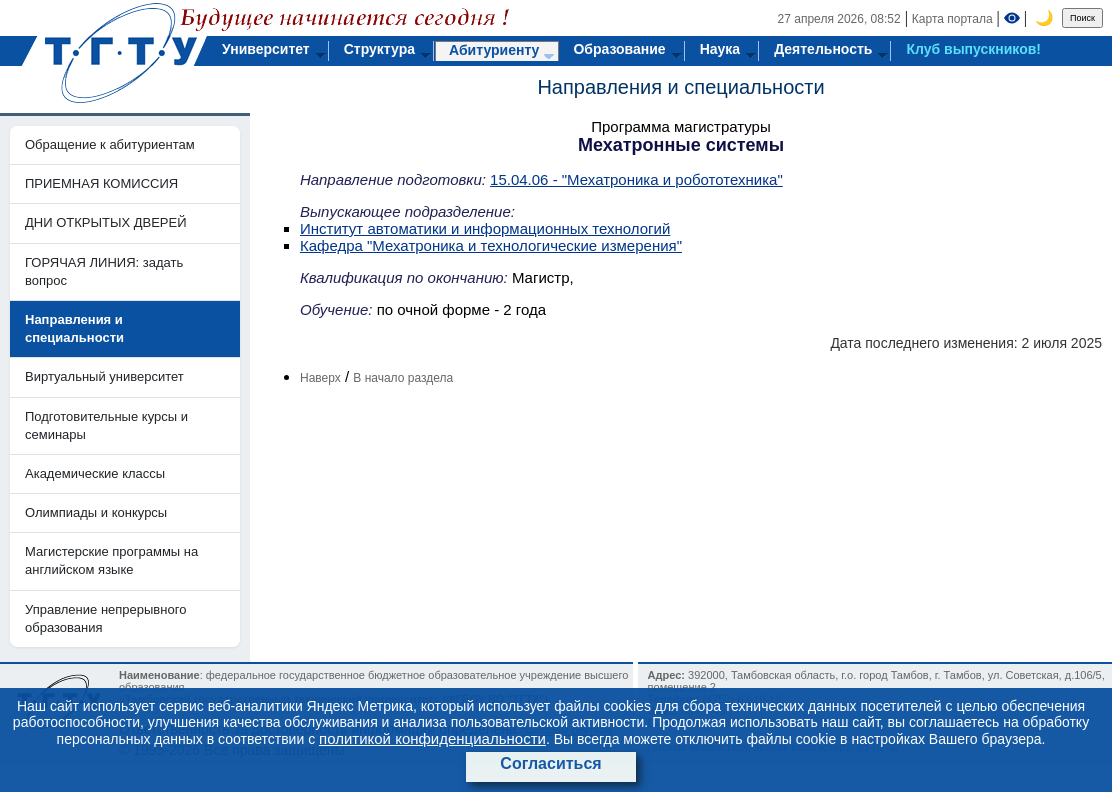  Describe the element at coordinates (403, 378) in the screenshot. I see `В начало раздела` at that location.